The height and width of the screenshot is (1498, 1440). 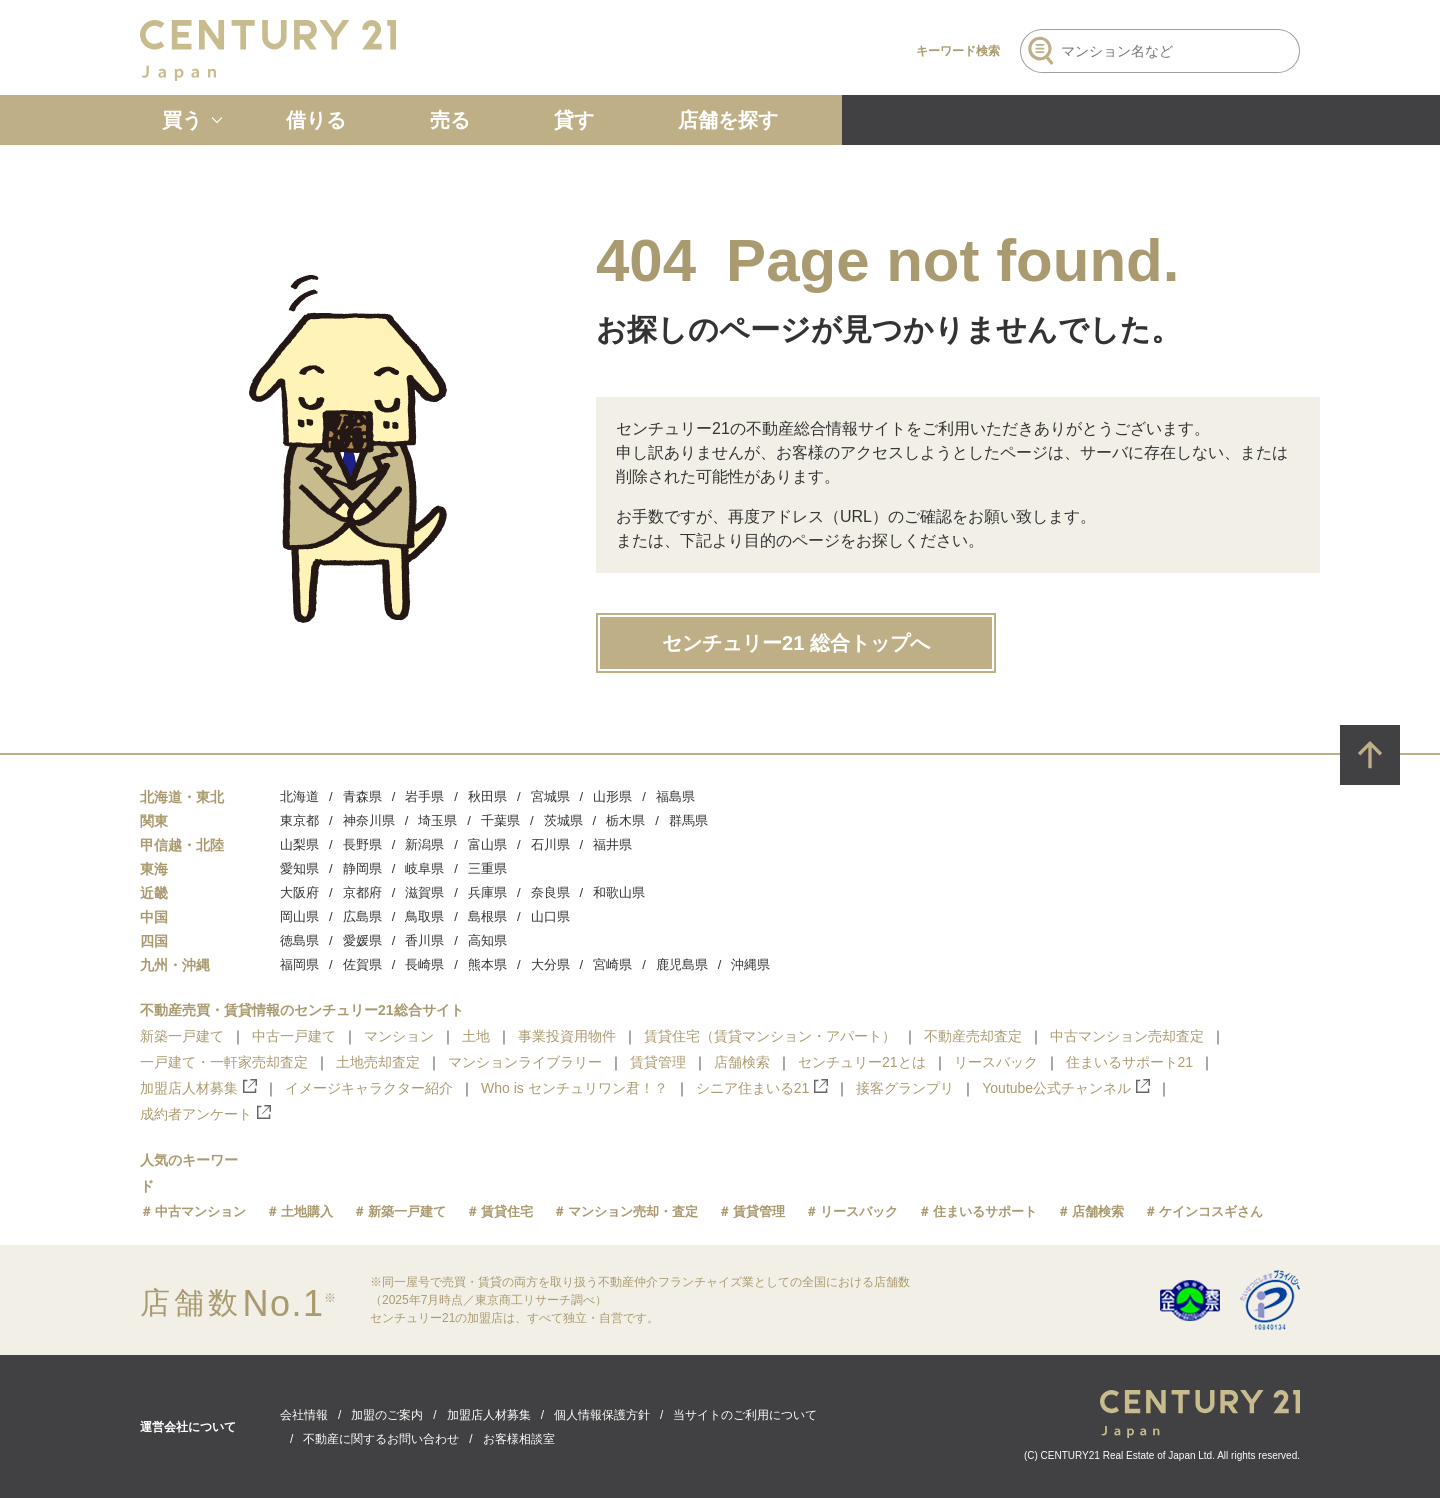 I want to click on 青森県, so click(x=362, y=796).